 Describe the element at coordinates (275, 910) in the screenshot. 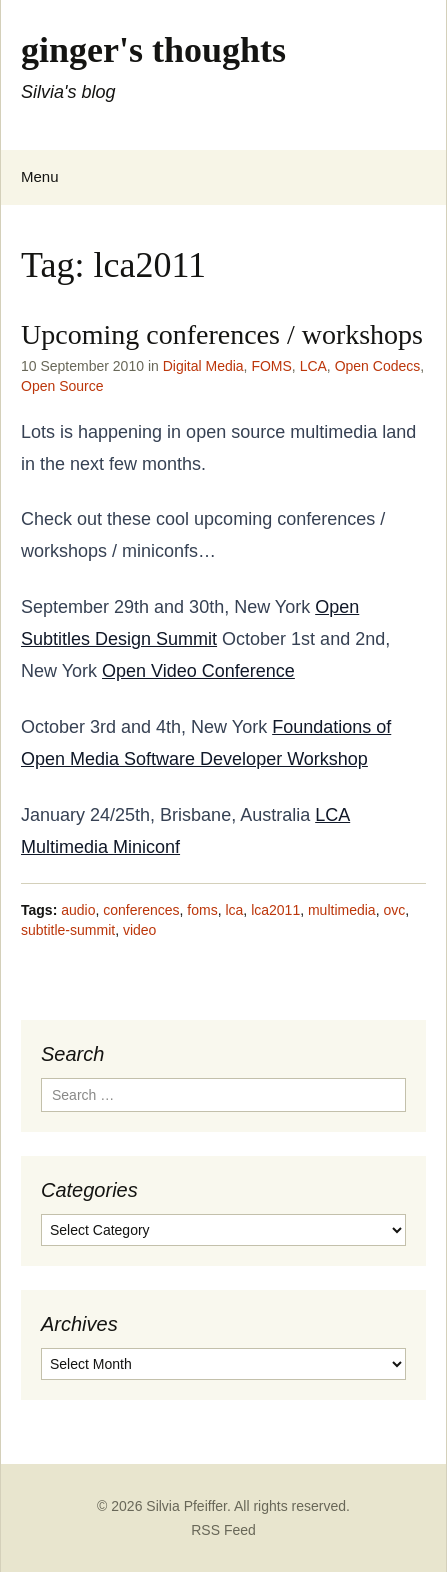

I see `lca2011` at that location.